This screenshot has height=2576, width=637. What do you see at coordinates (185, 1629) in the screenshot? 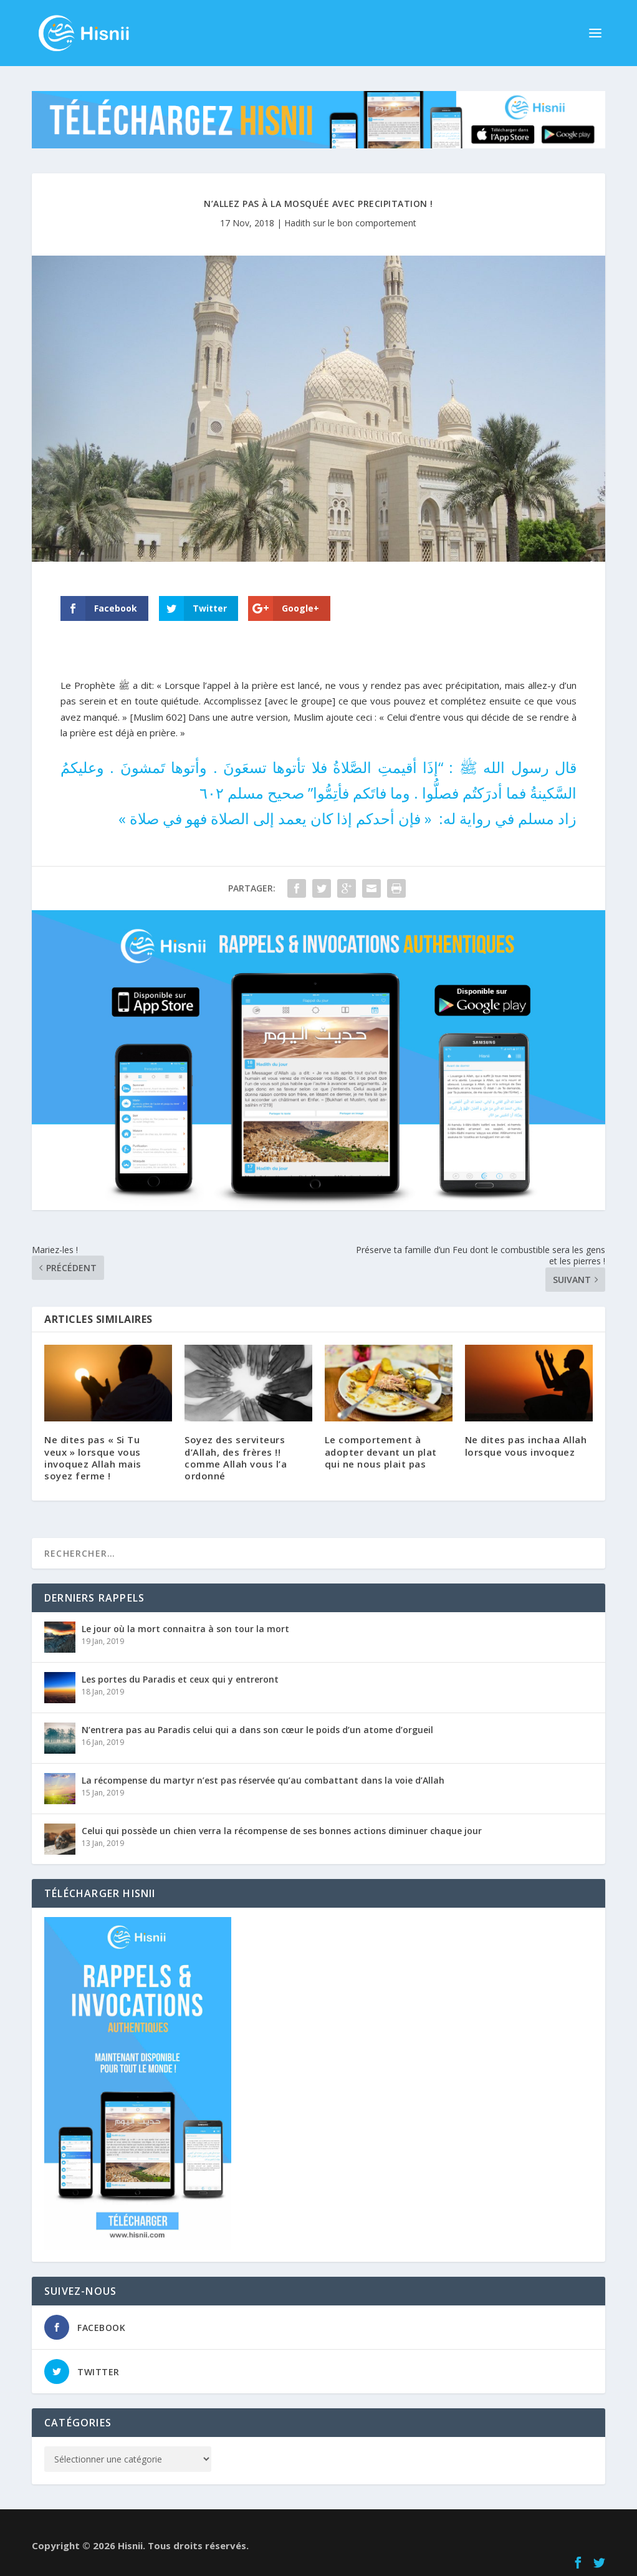
I see `Le jour où la mort connaitra à son tour la mort` at bounding box center [185, 1629].